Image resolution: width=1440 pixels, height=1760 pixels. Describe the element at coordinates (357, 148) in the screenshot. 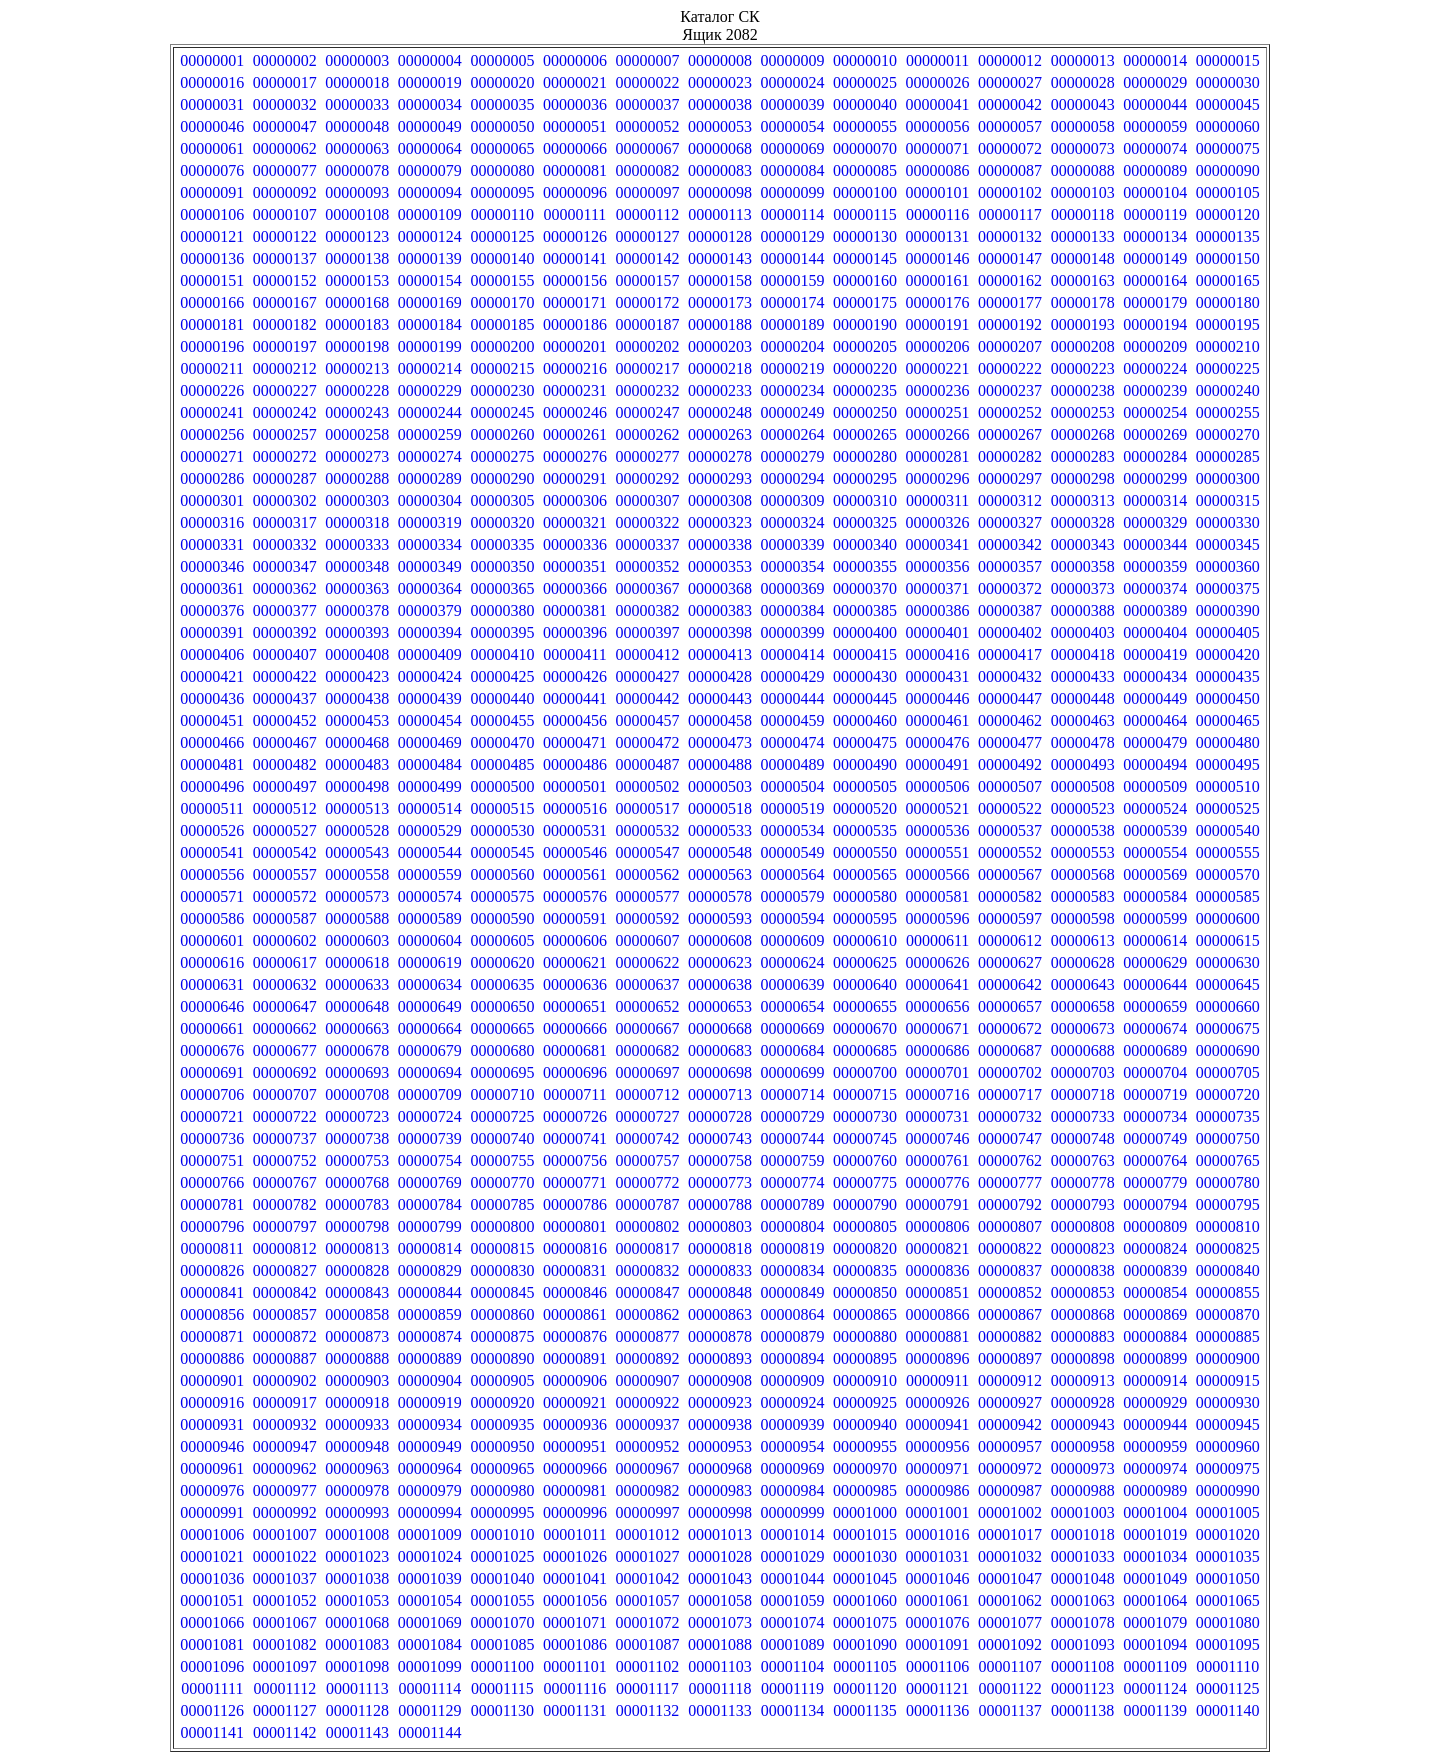

I see `00000063` at that location.